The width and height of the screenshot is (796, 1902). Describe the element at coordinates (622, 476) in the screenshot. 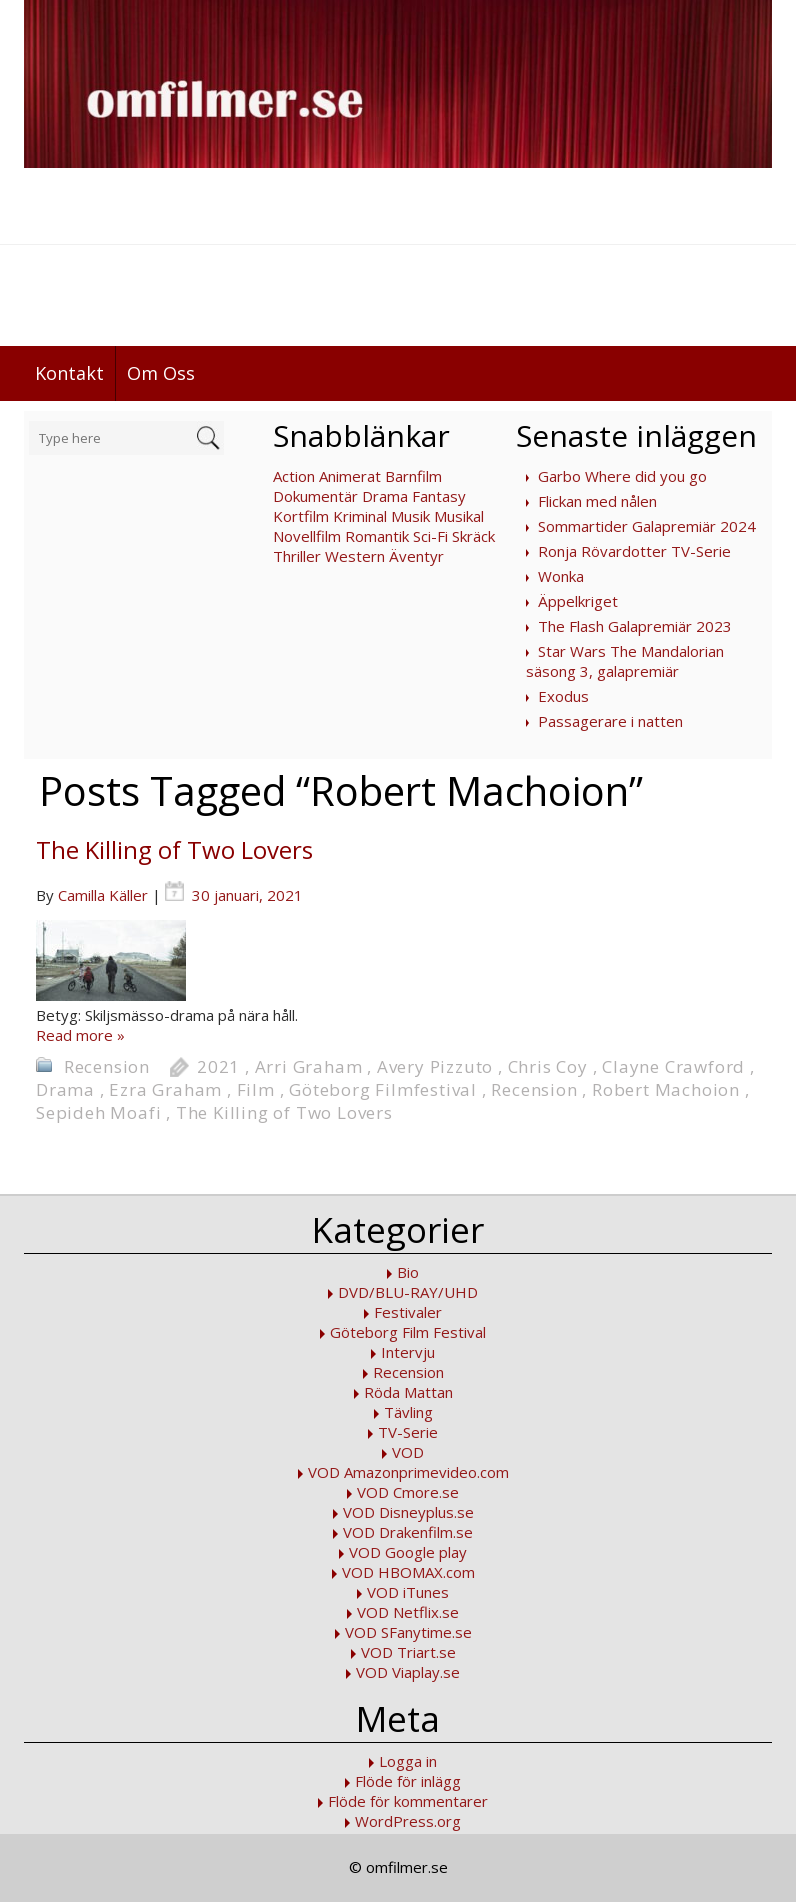

I see `Garbo Where did you go` at that location.